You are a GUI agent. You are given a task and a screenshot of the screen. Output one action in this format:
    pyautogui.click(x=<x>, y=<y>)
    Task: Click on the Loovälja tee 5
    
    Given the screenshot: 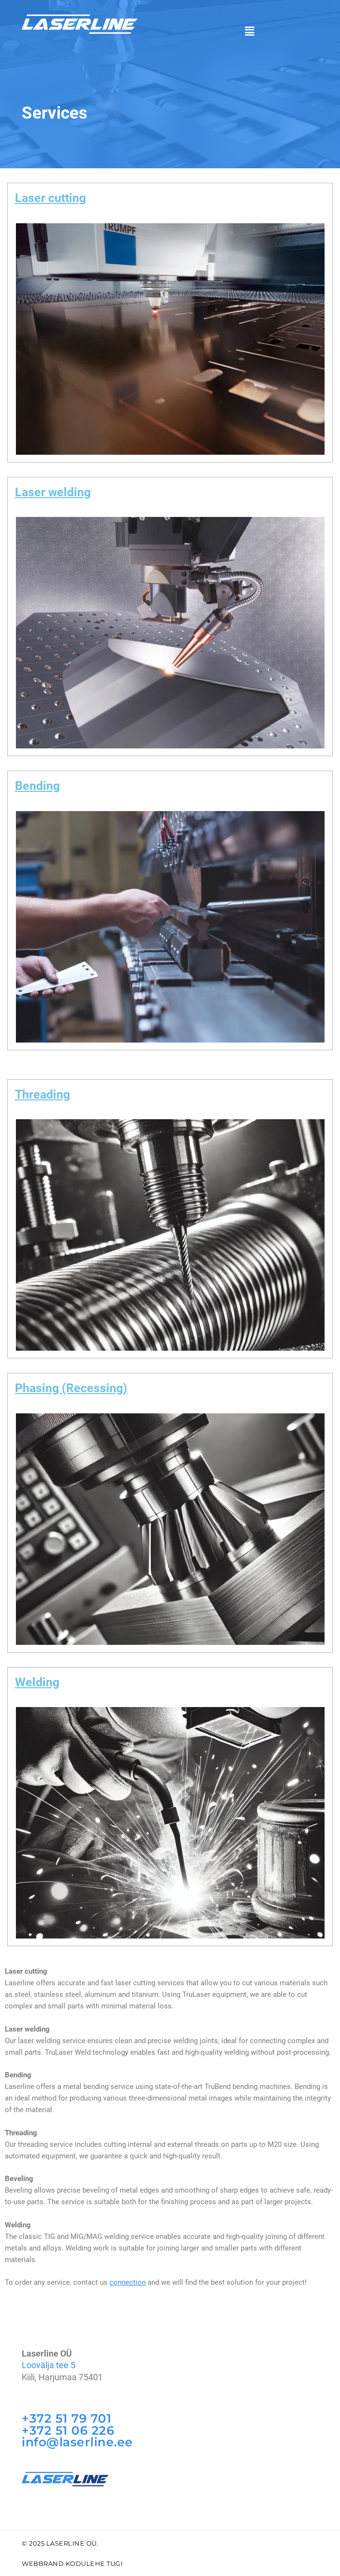 What is the action you would take?
    pyautogui.click(x=48, y=2365)
    